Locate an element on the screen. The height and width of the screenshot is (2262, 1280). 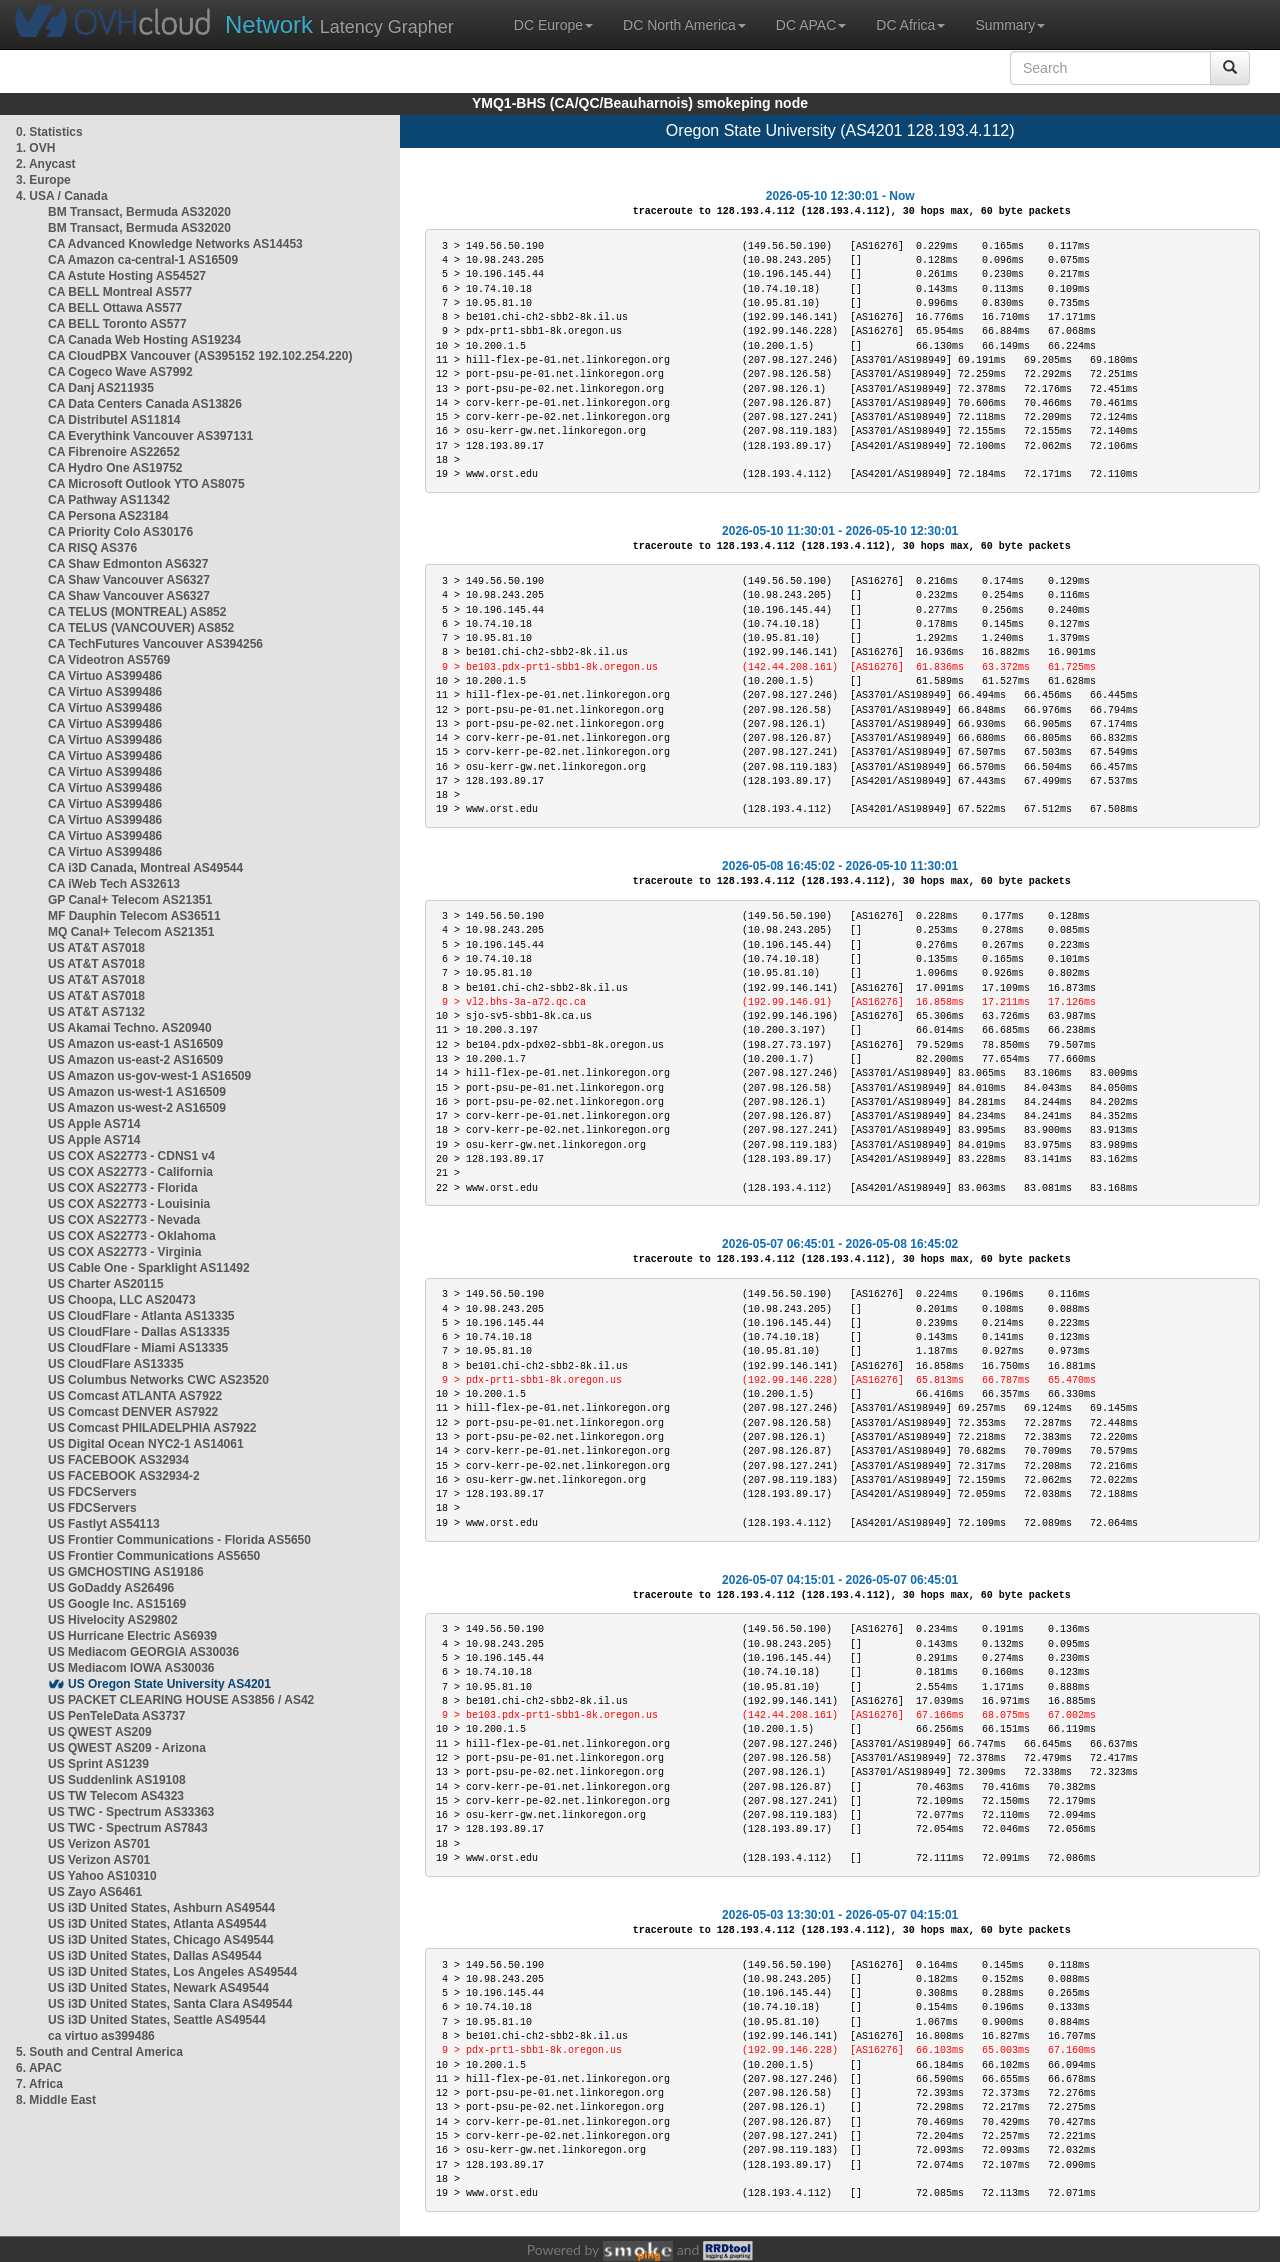
US Frontier Communications - Florida AS5650 is located at coordinates (179, 1540).